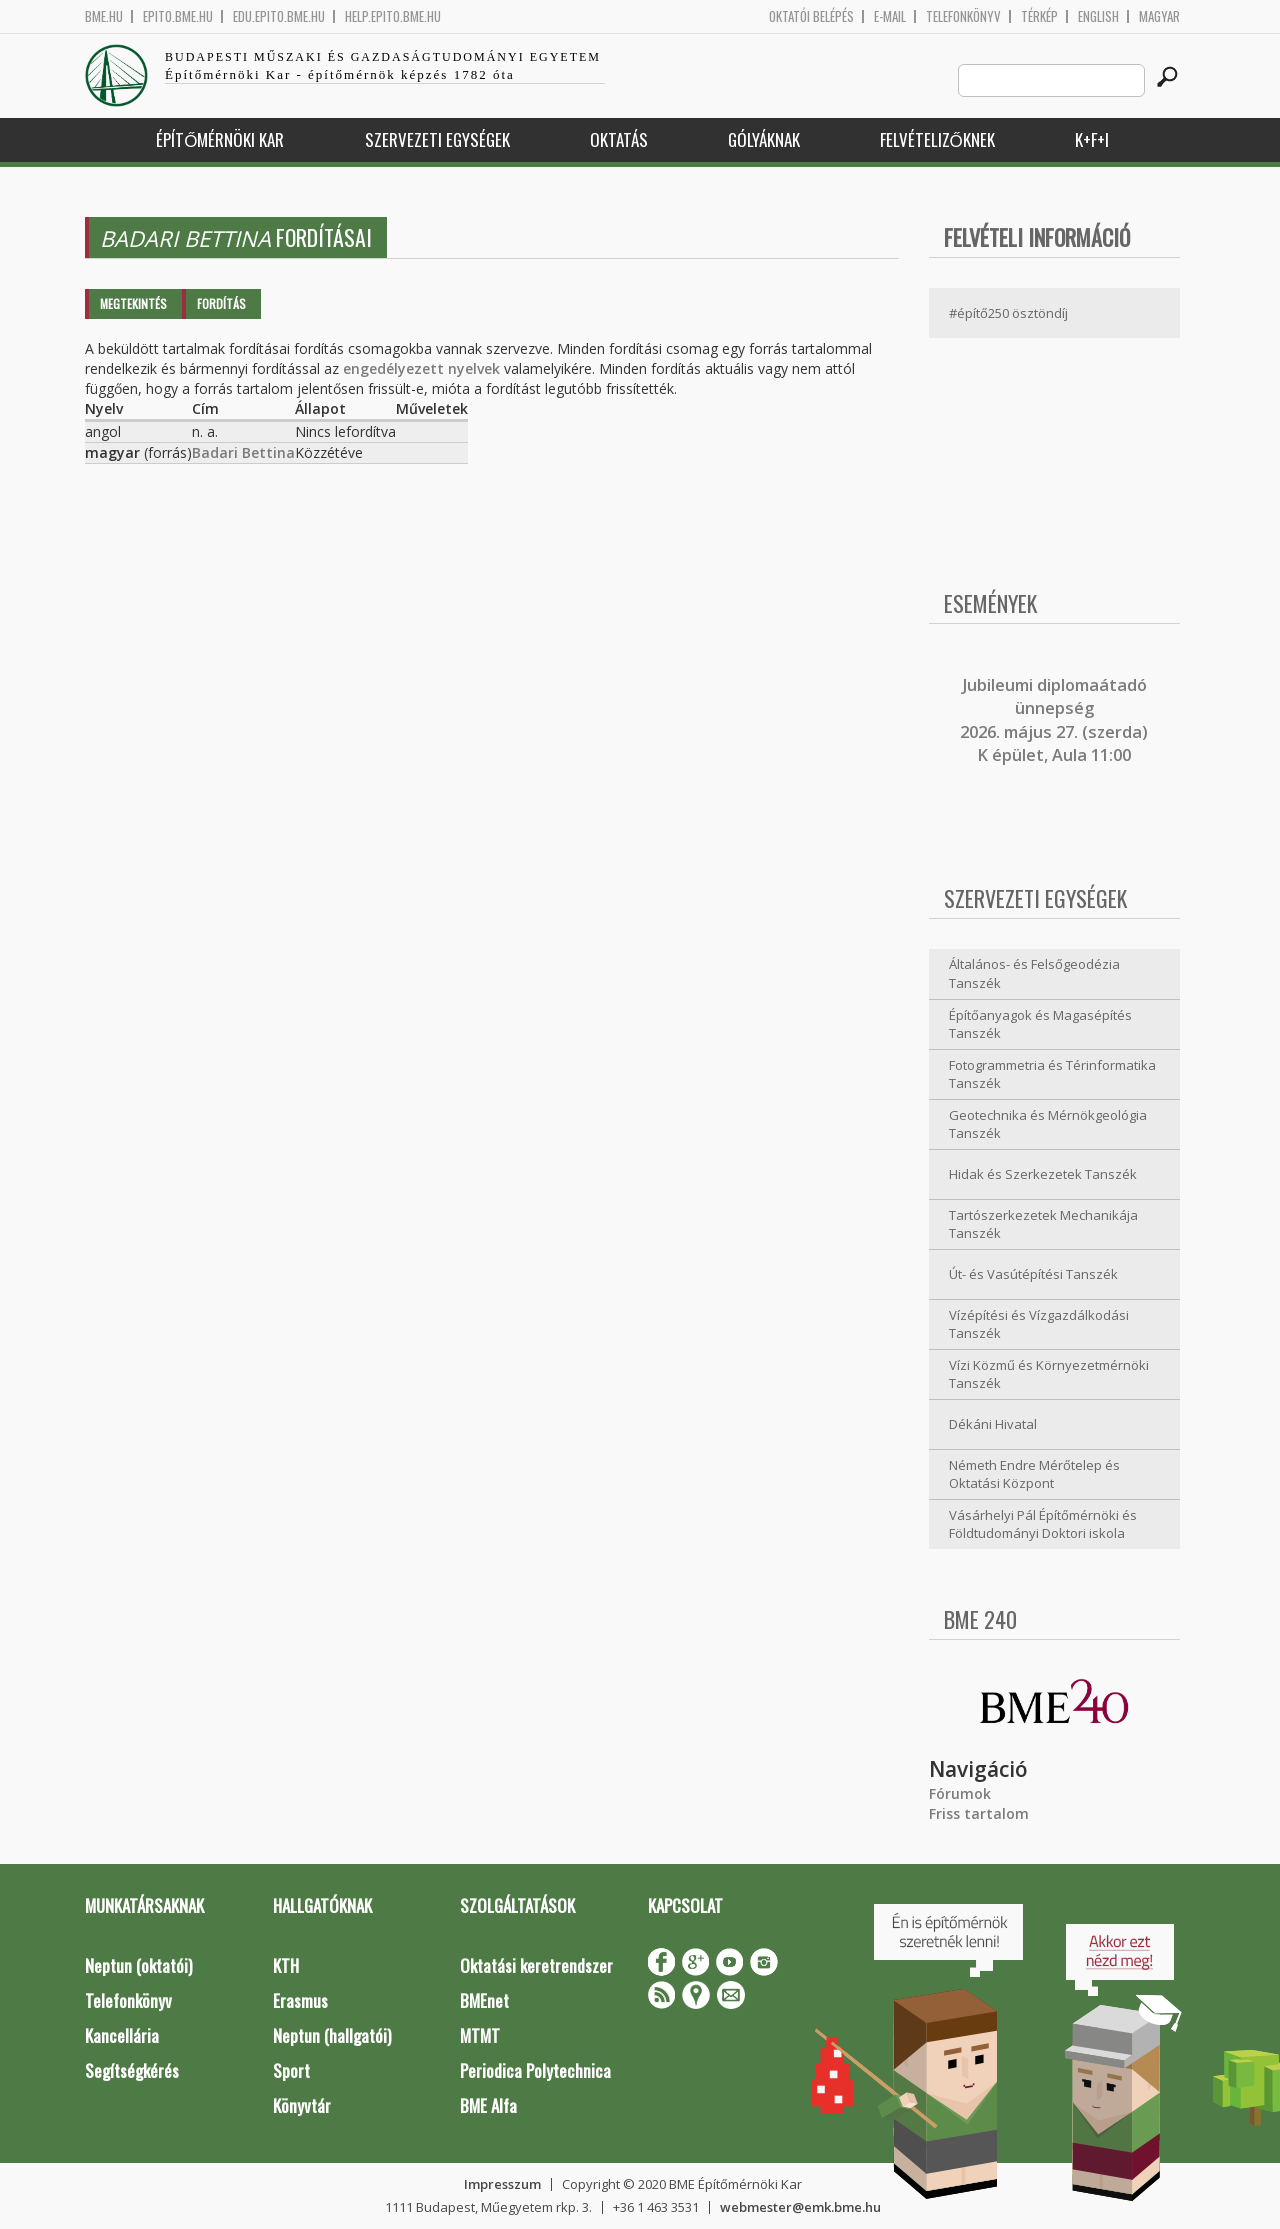 This screenshot has width=1280, height=2229. What do you see at coordinates (1008, 313) in the screenshot?
I see `#építő250 ösztöndíj` at bounding box center [1008, 313].